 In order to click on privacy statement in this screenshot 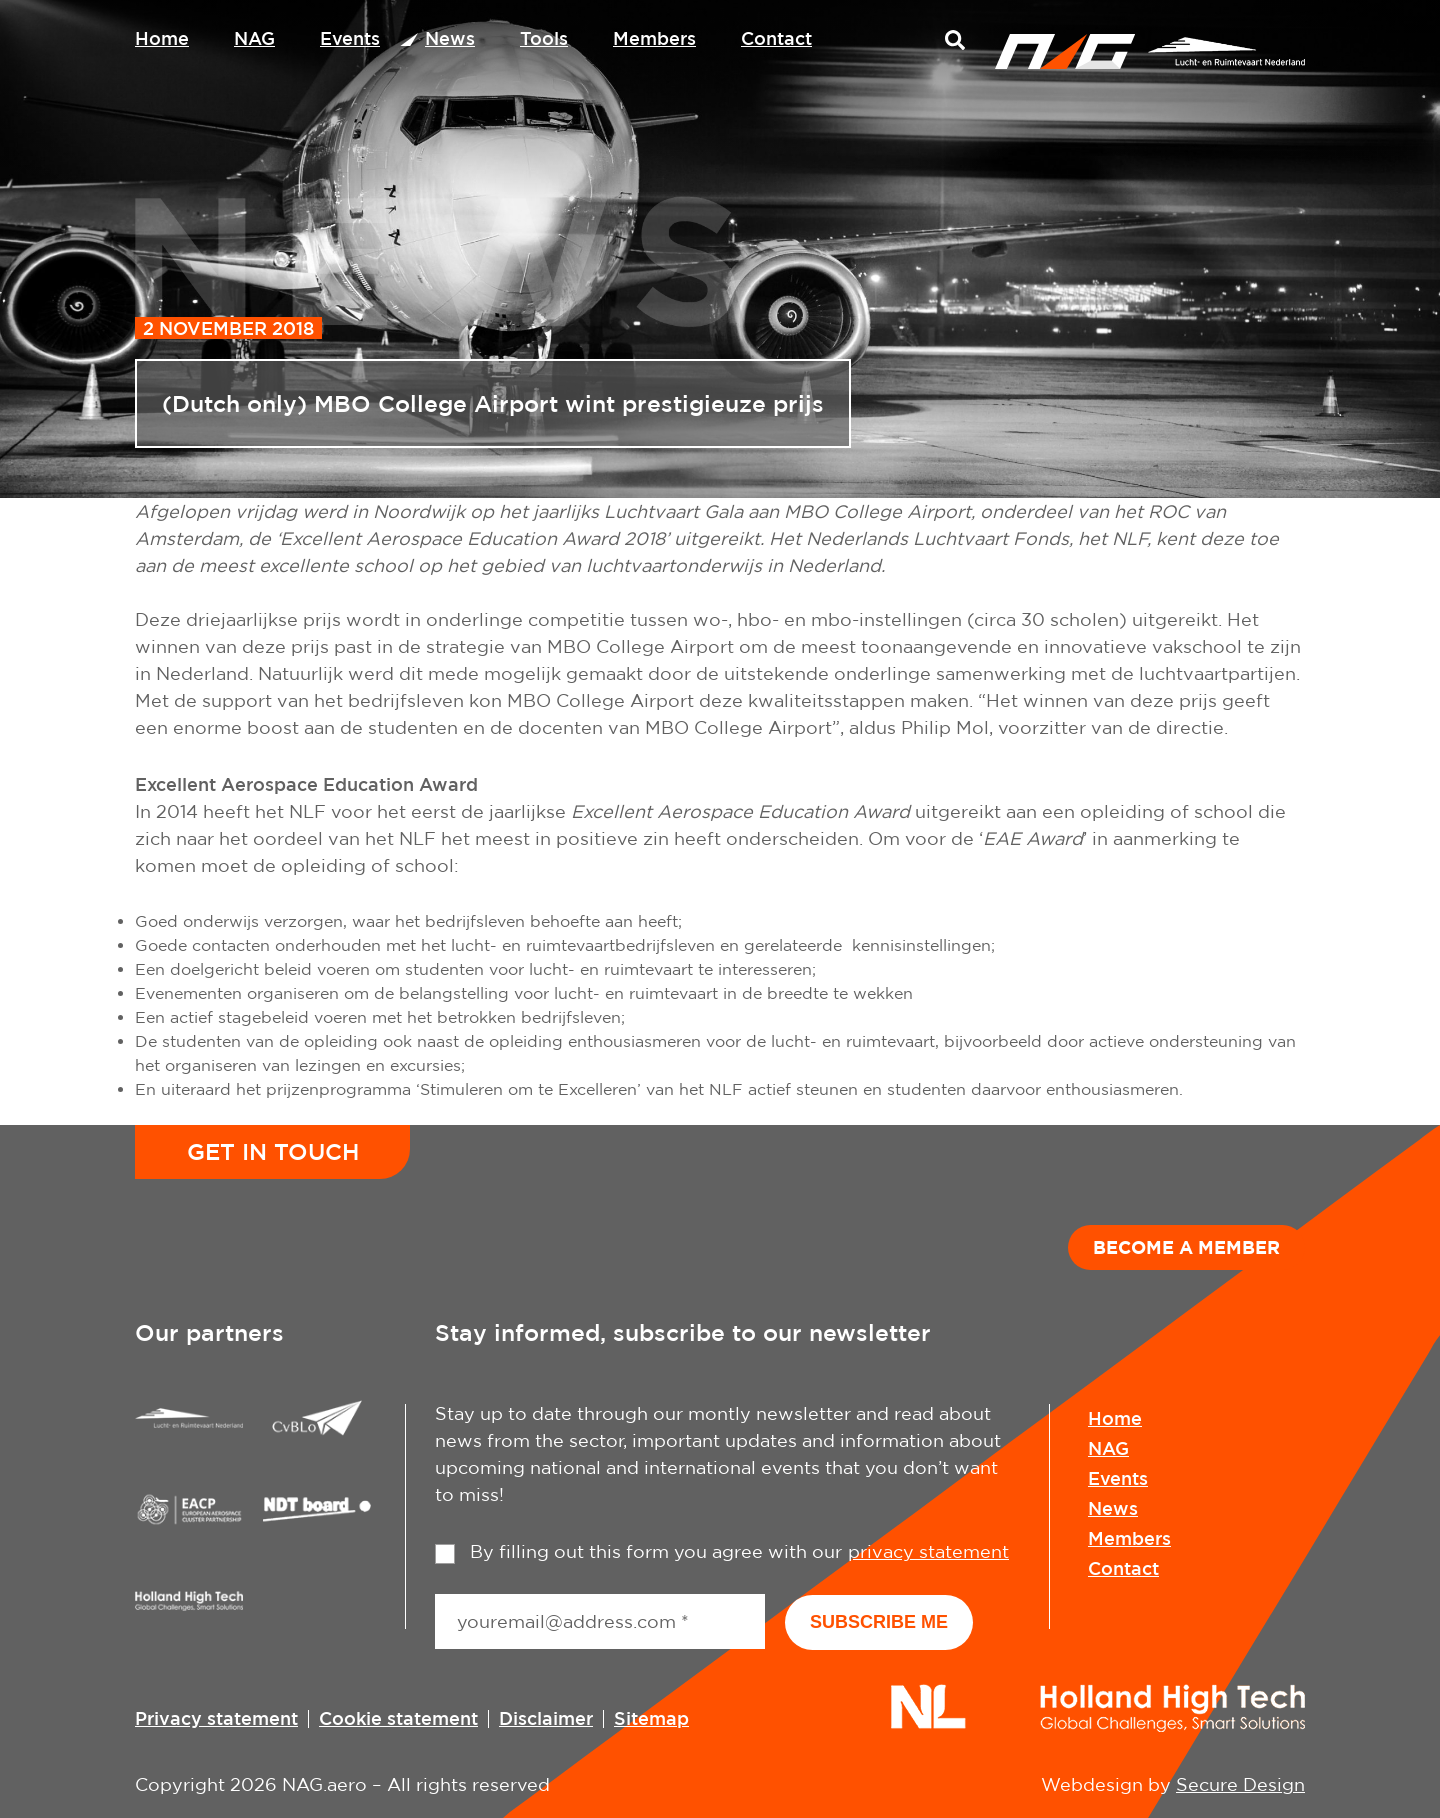, I will do `click(928, 1551)`.